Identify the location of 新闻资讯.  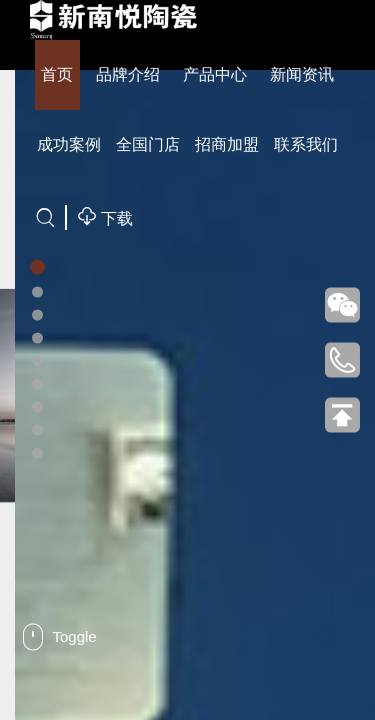
(302, 74).